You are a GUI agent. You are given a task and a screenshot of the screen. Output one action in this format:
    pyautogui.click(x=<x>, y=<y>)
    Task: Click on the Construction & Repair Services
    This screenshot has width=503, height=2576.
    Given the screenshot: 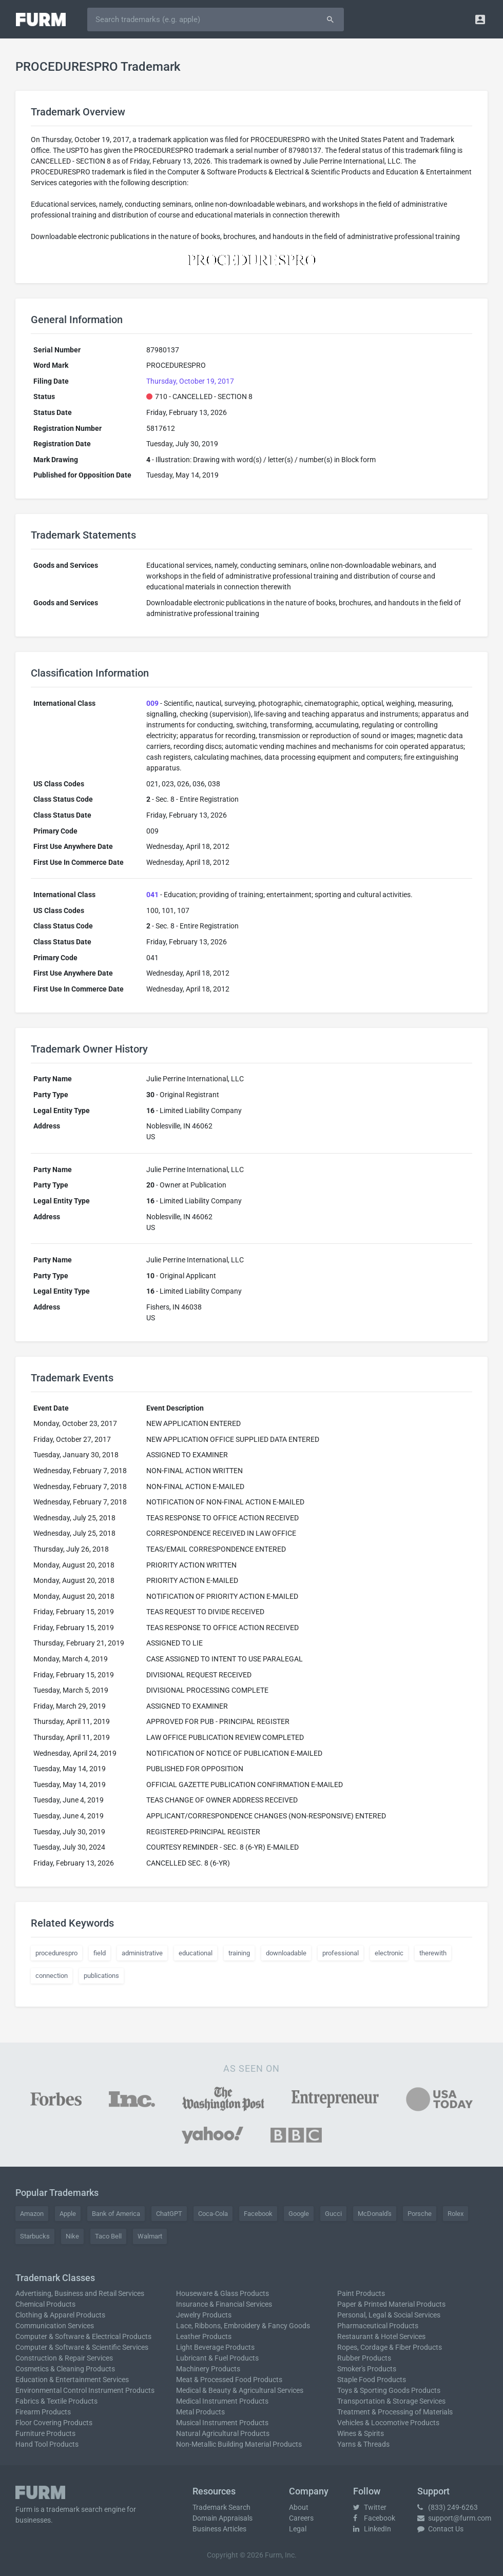 What is the action you would take?
    pyautogui.click(x=64, y=2358)
    